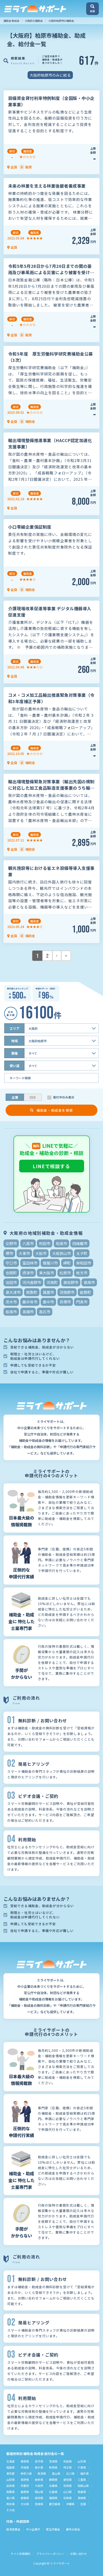 This screenshot has height=2576, width=103. Describe the element at coordinates (39, 2479) in the screenshot. I see `岐阜県` at that location.